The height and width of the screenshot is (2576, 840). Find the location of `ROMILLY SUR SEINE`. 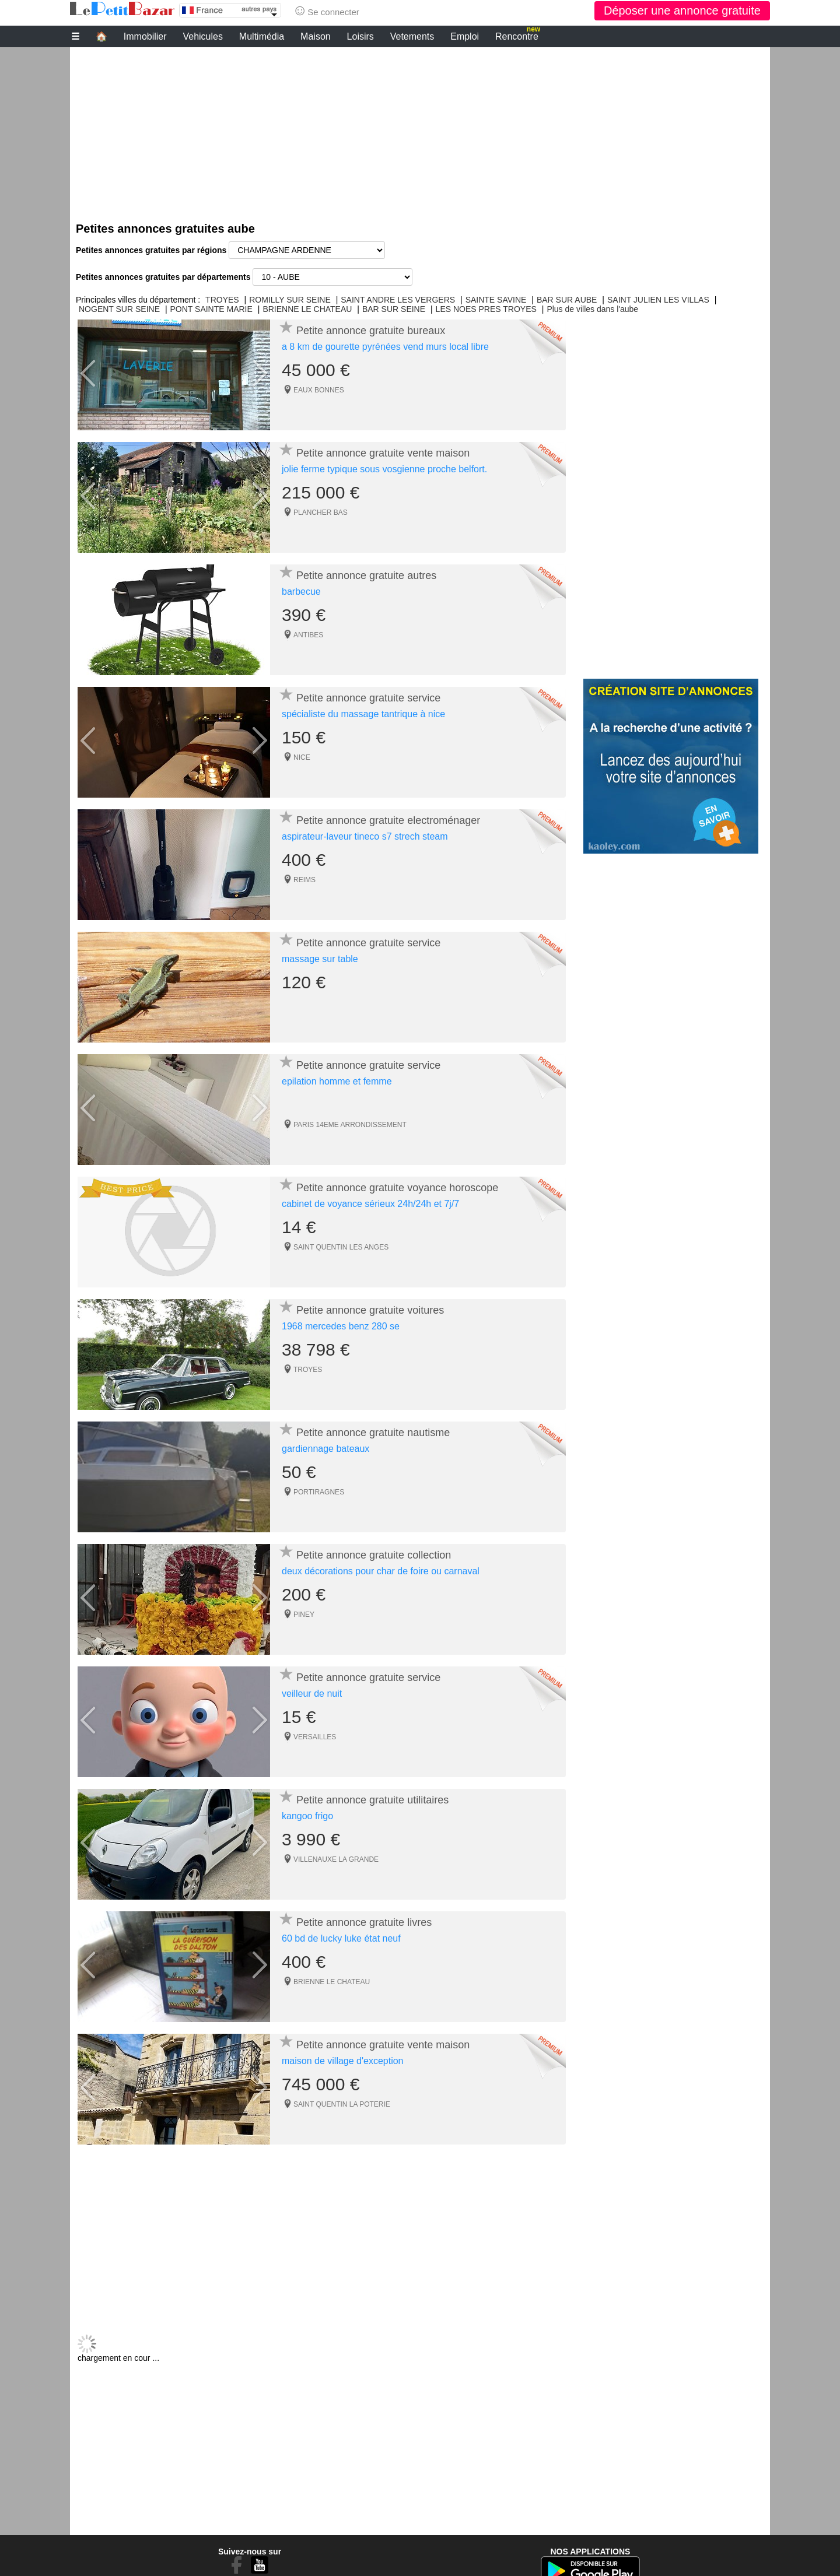

ROMILLY SUR SEINE is located at coordinates (290, 299).